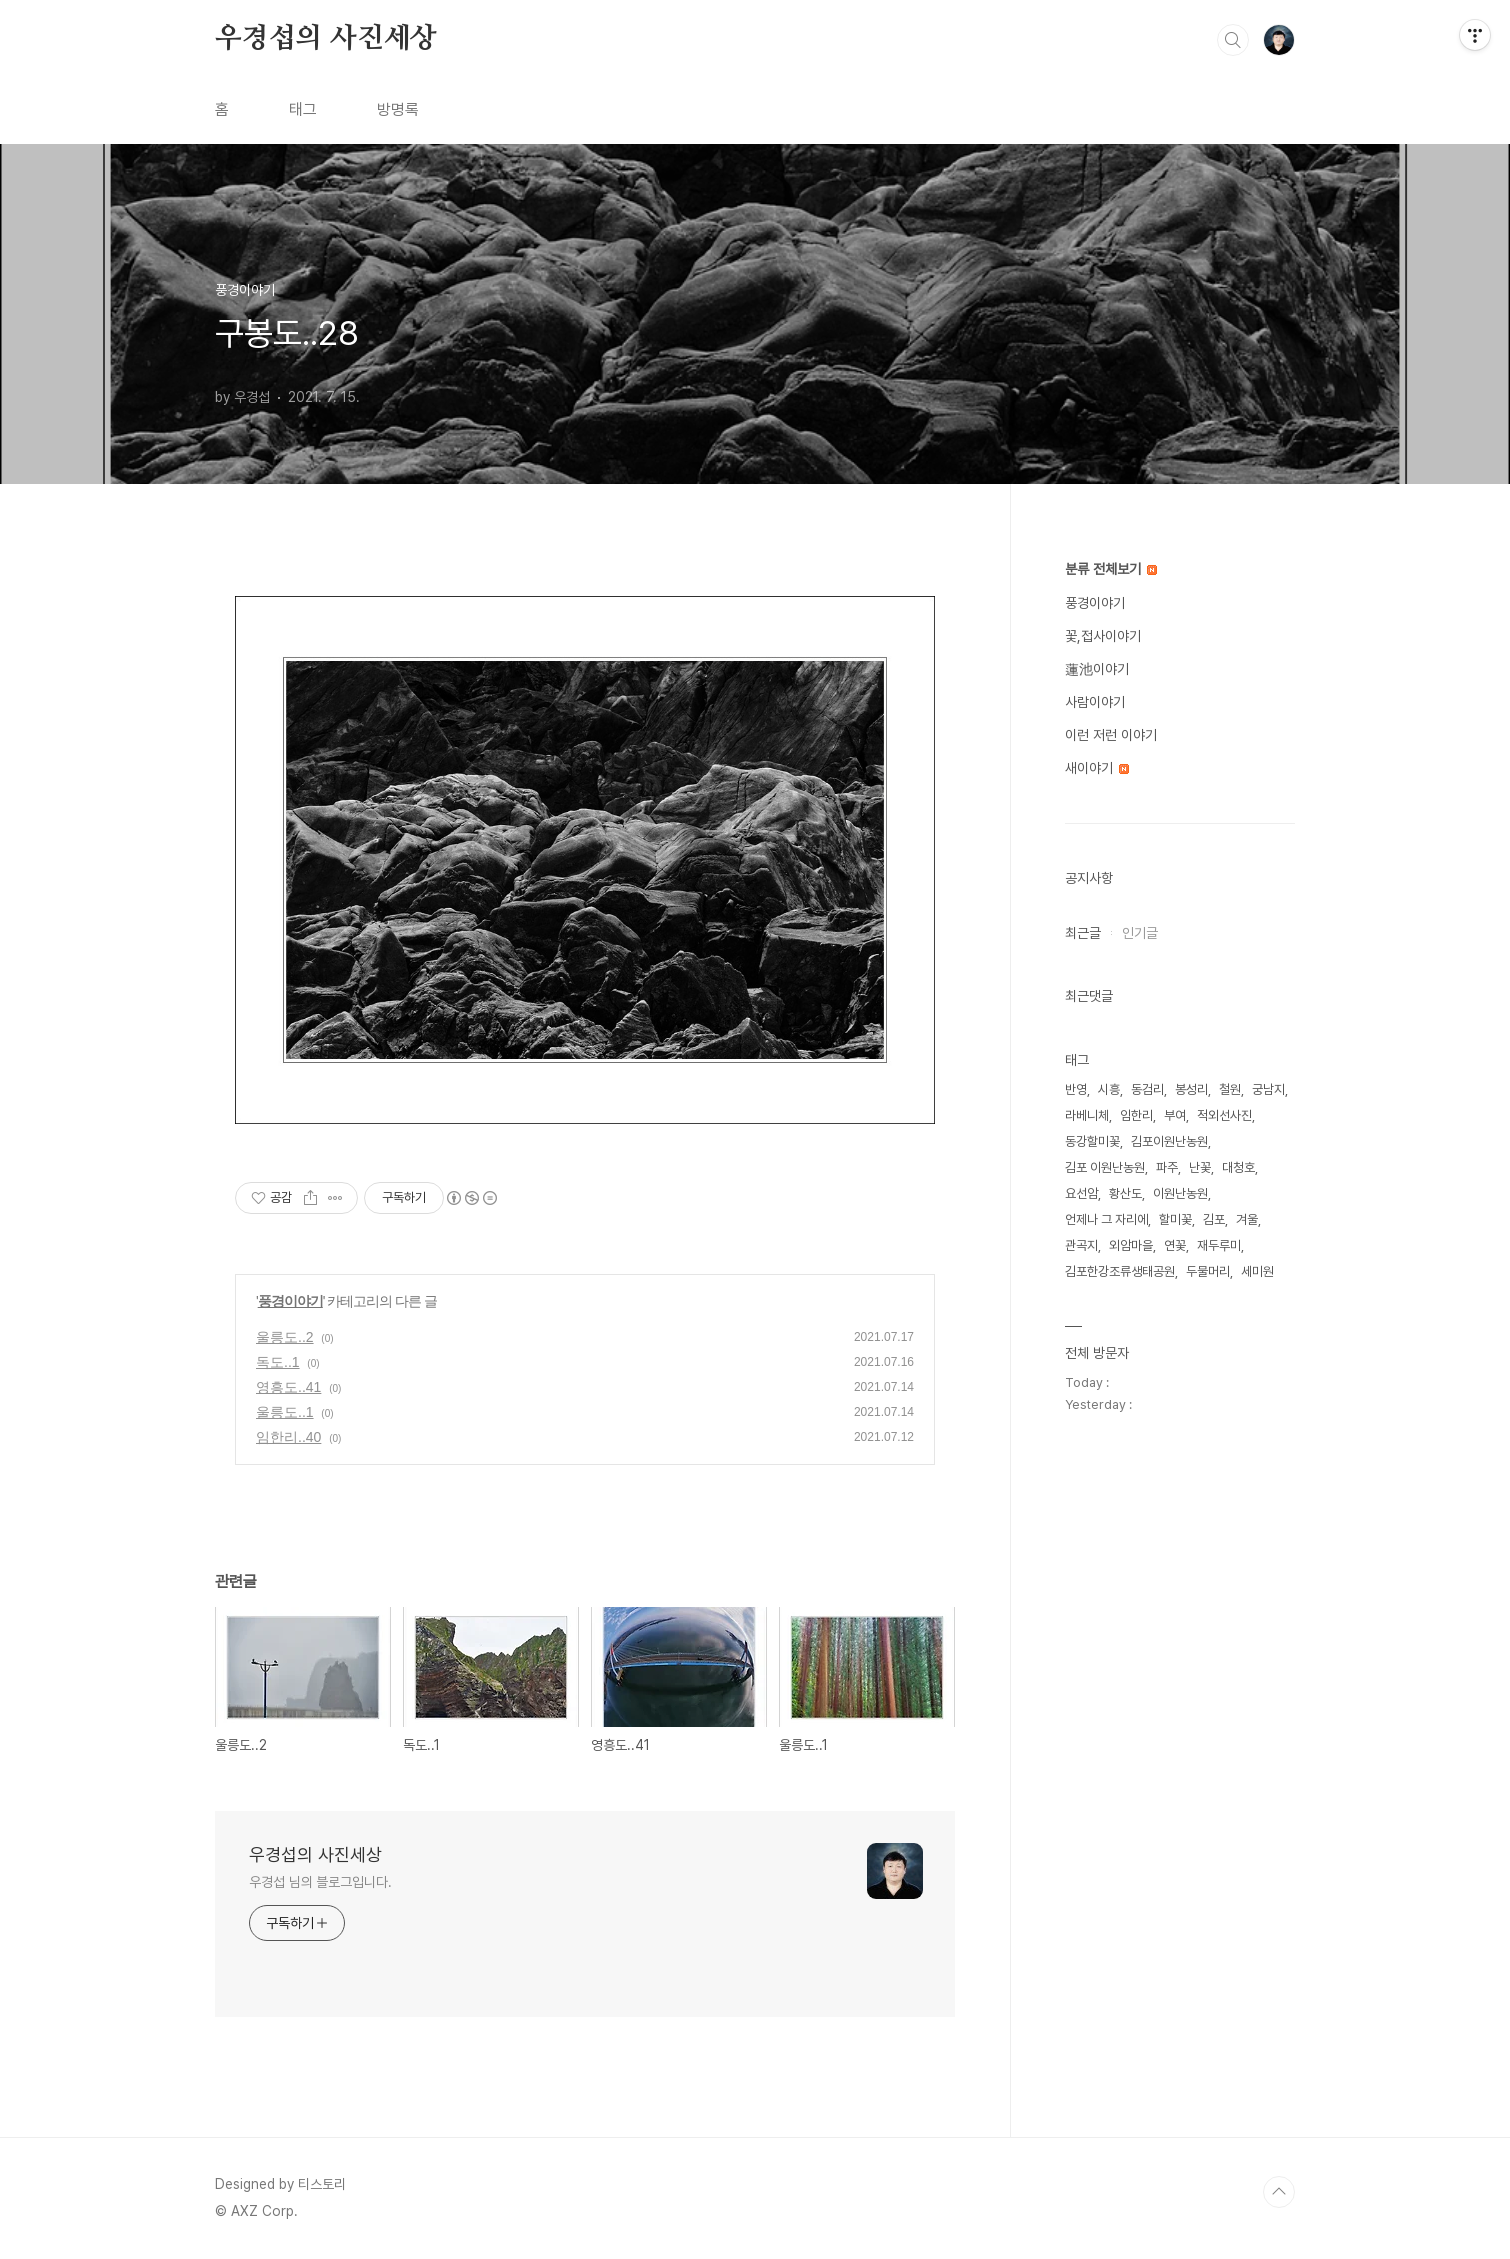 This screenshot has height=2259, width=1510. I want to click on 영흥도..41, so click(288, 1387).